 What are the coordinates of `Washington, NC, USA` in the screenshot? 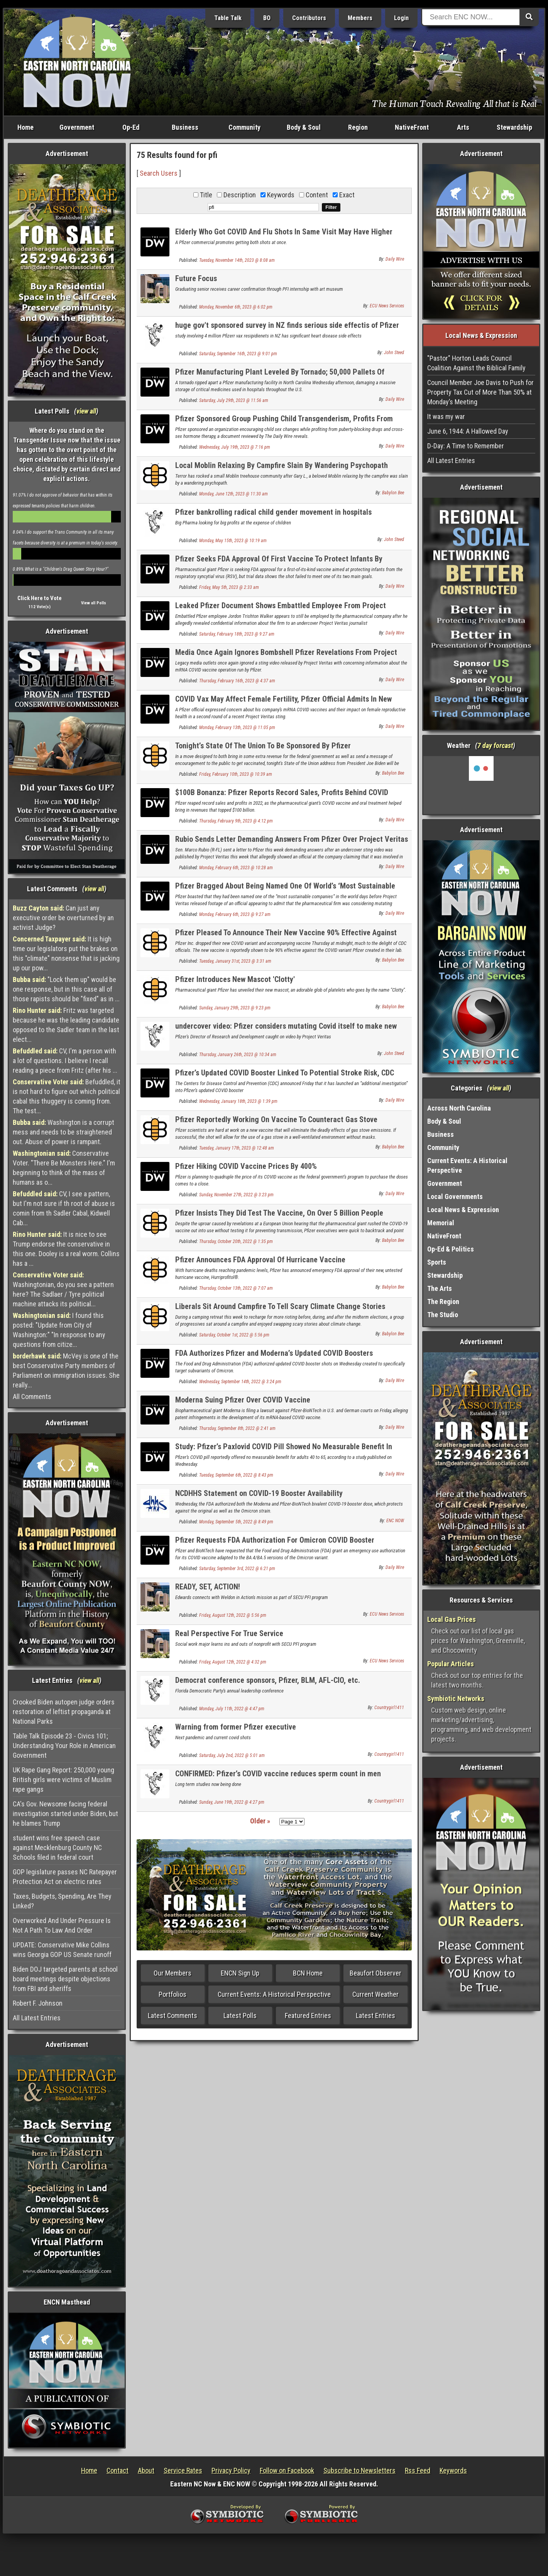 It's located at (481, 785).